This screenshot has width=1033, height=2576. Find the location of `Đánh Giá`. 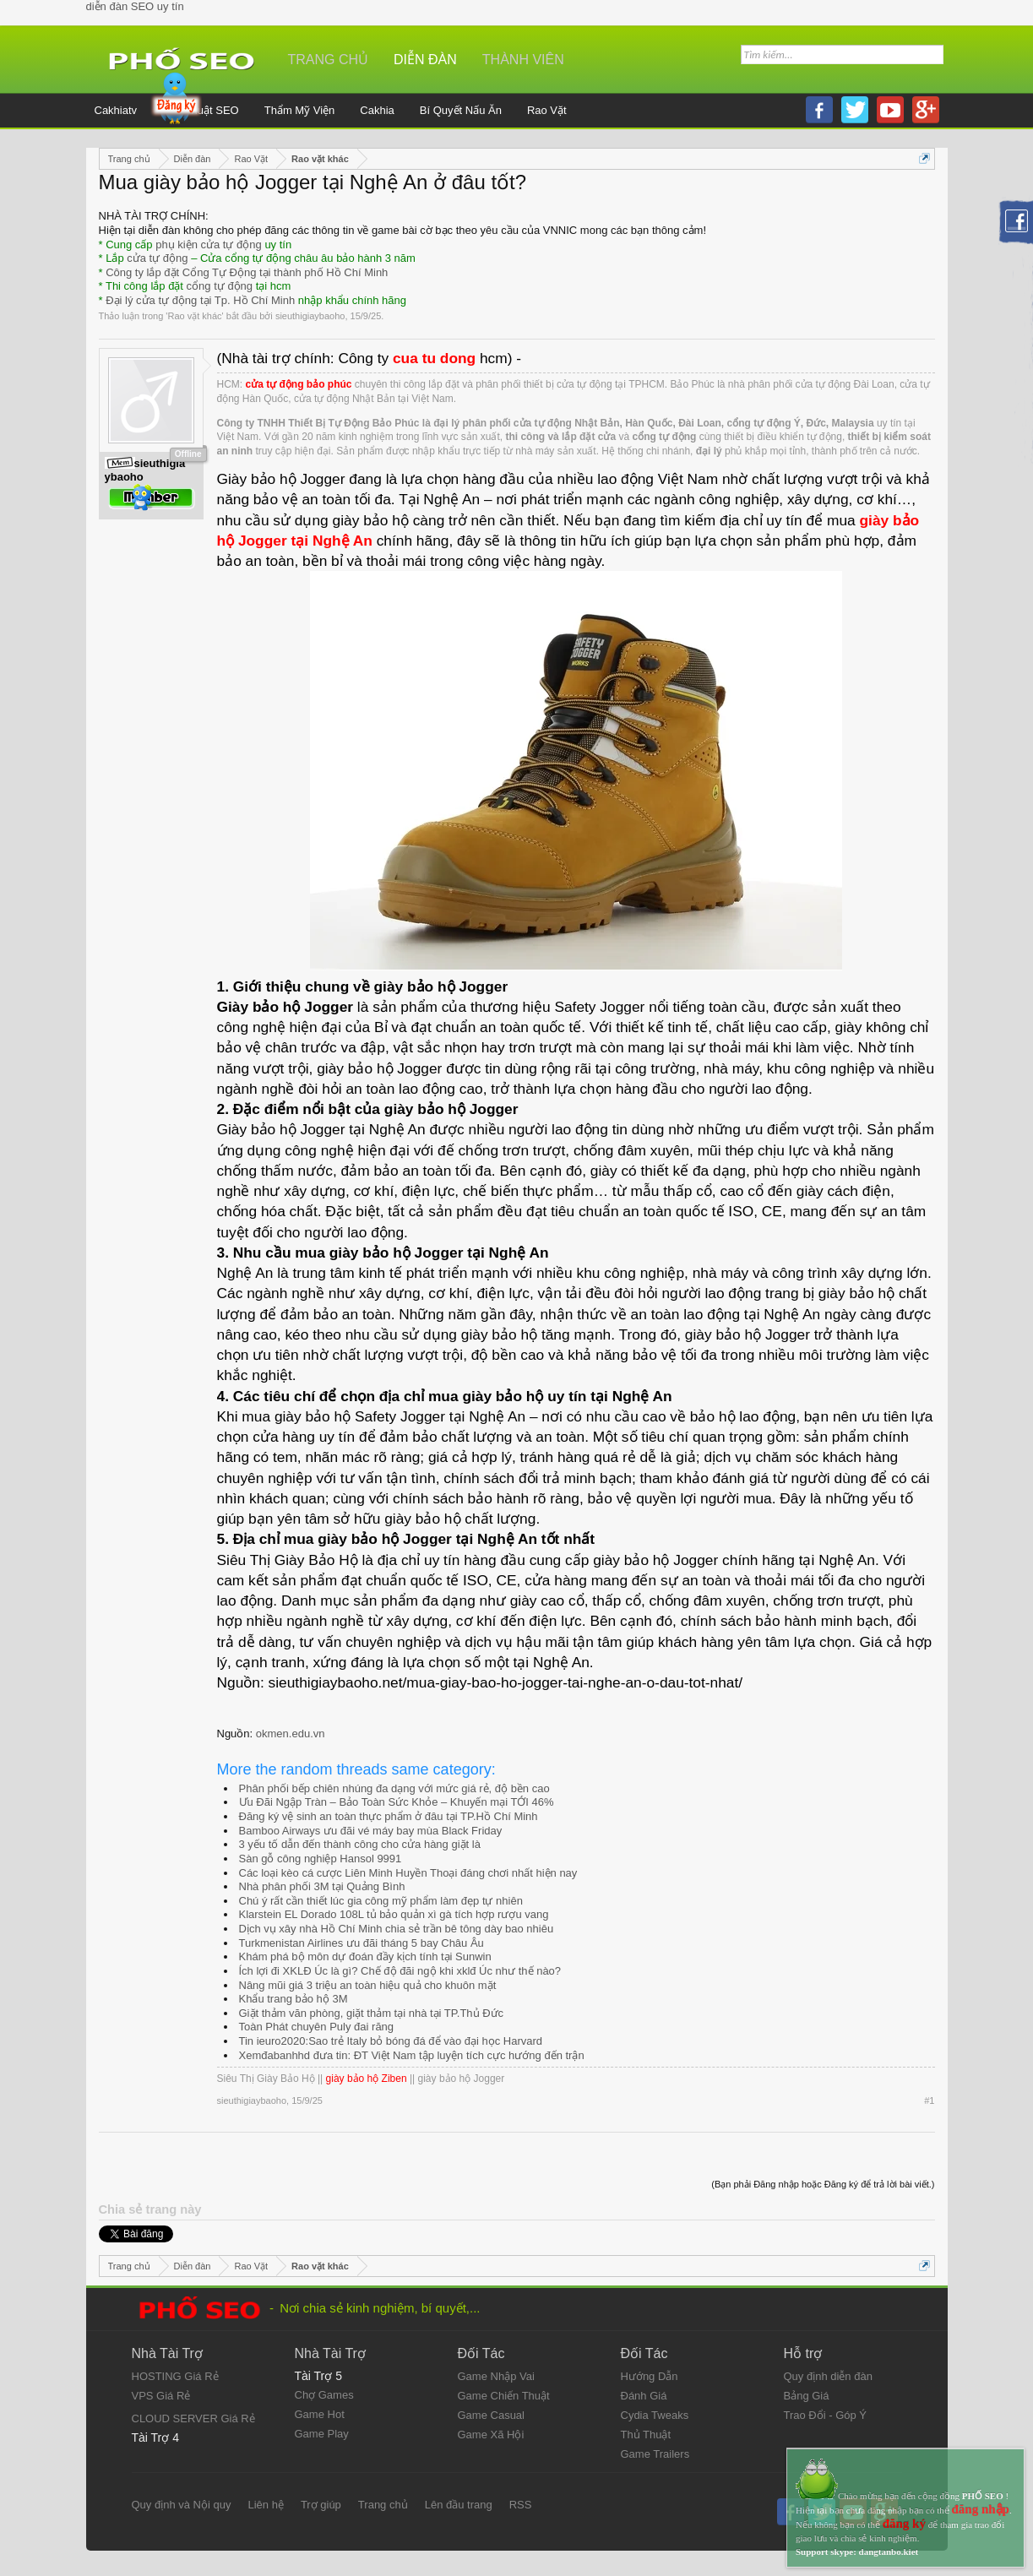

Đánh Giá is located at coordinates (644, 2395).